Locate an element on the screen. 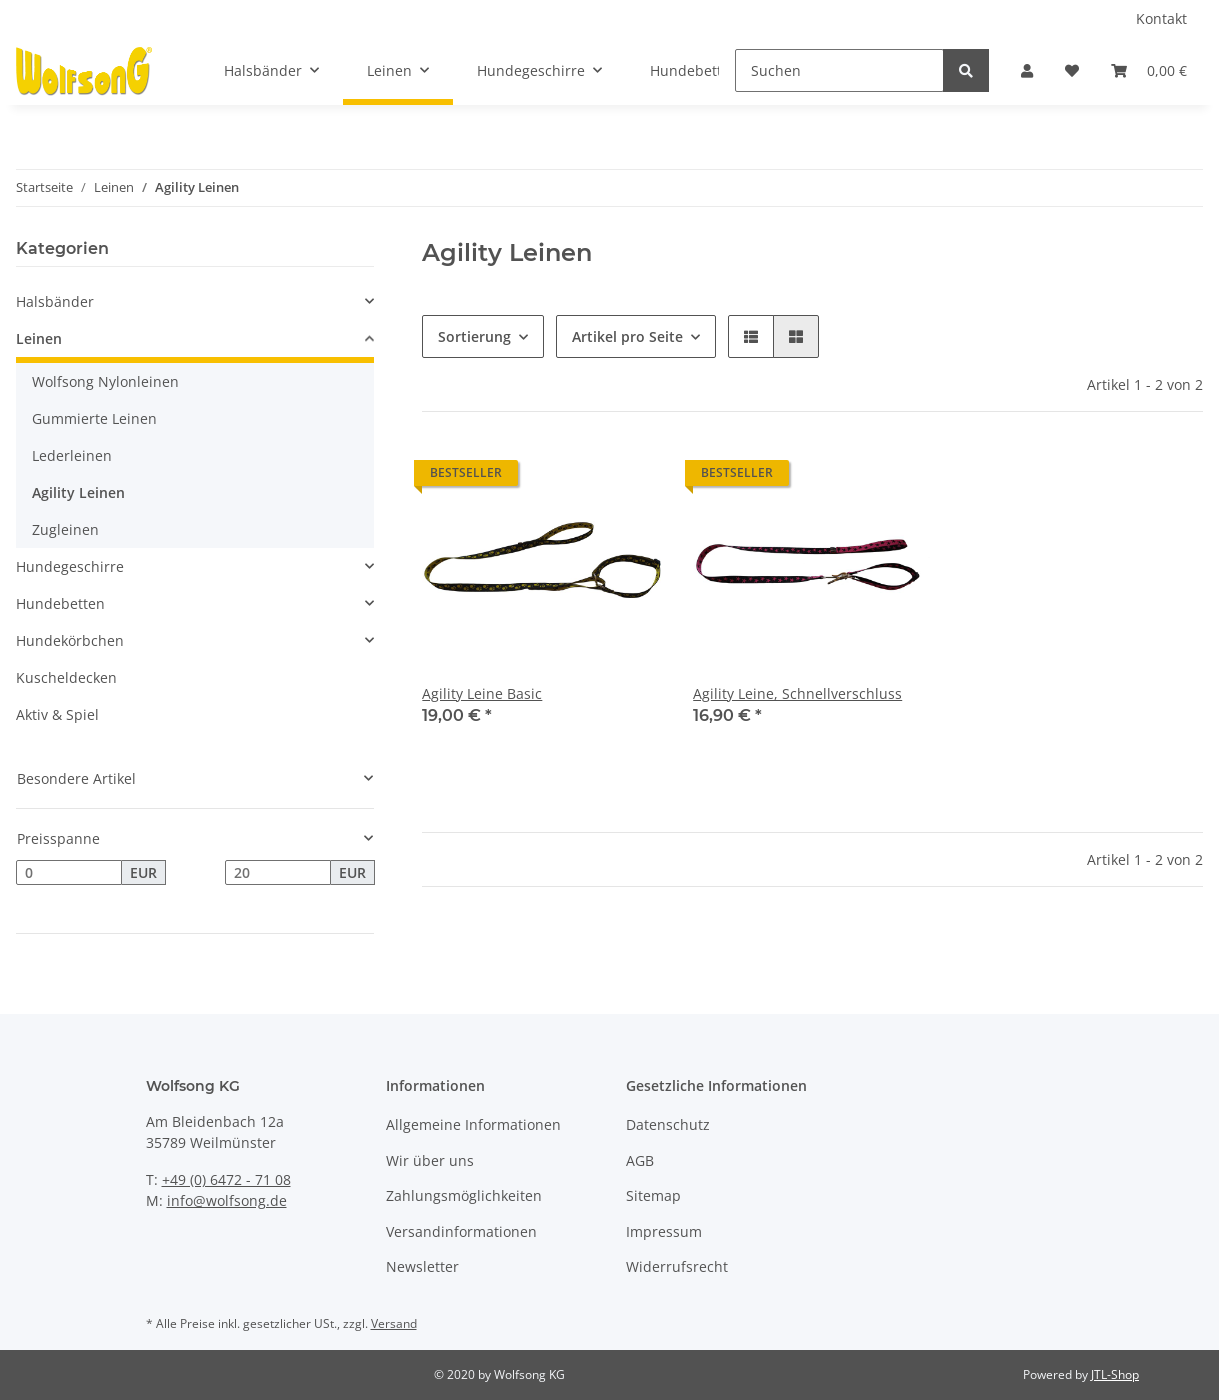 This screenshot has height=1400, width=1219. [Preis ab] is located at coordinates (69, 873).